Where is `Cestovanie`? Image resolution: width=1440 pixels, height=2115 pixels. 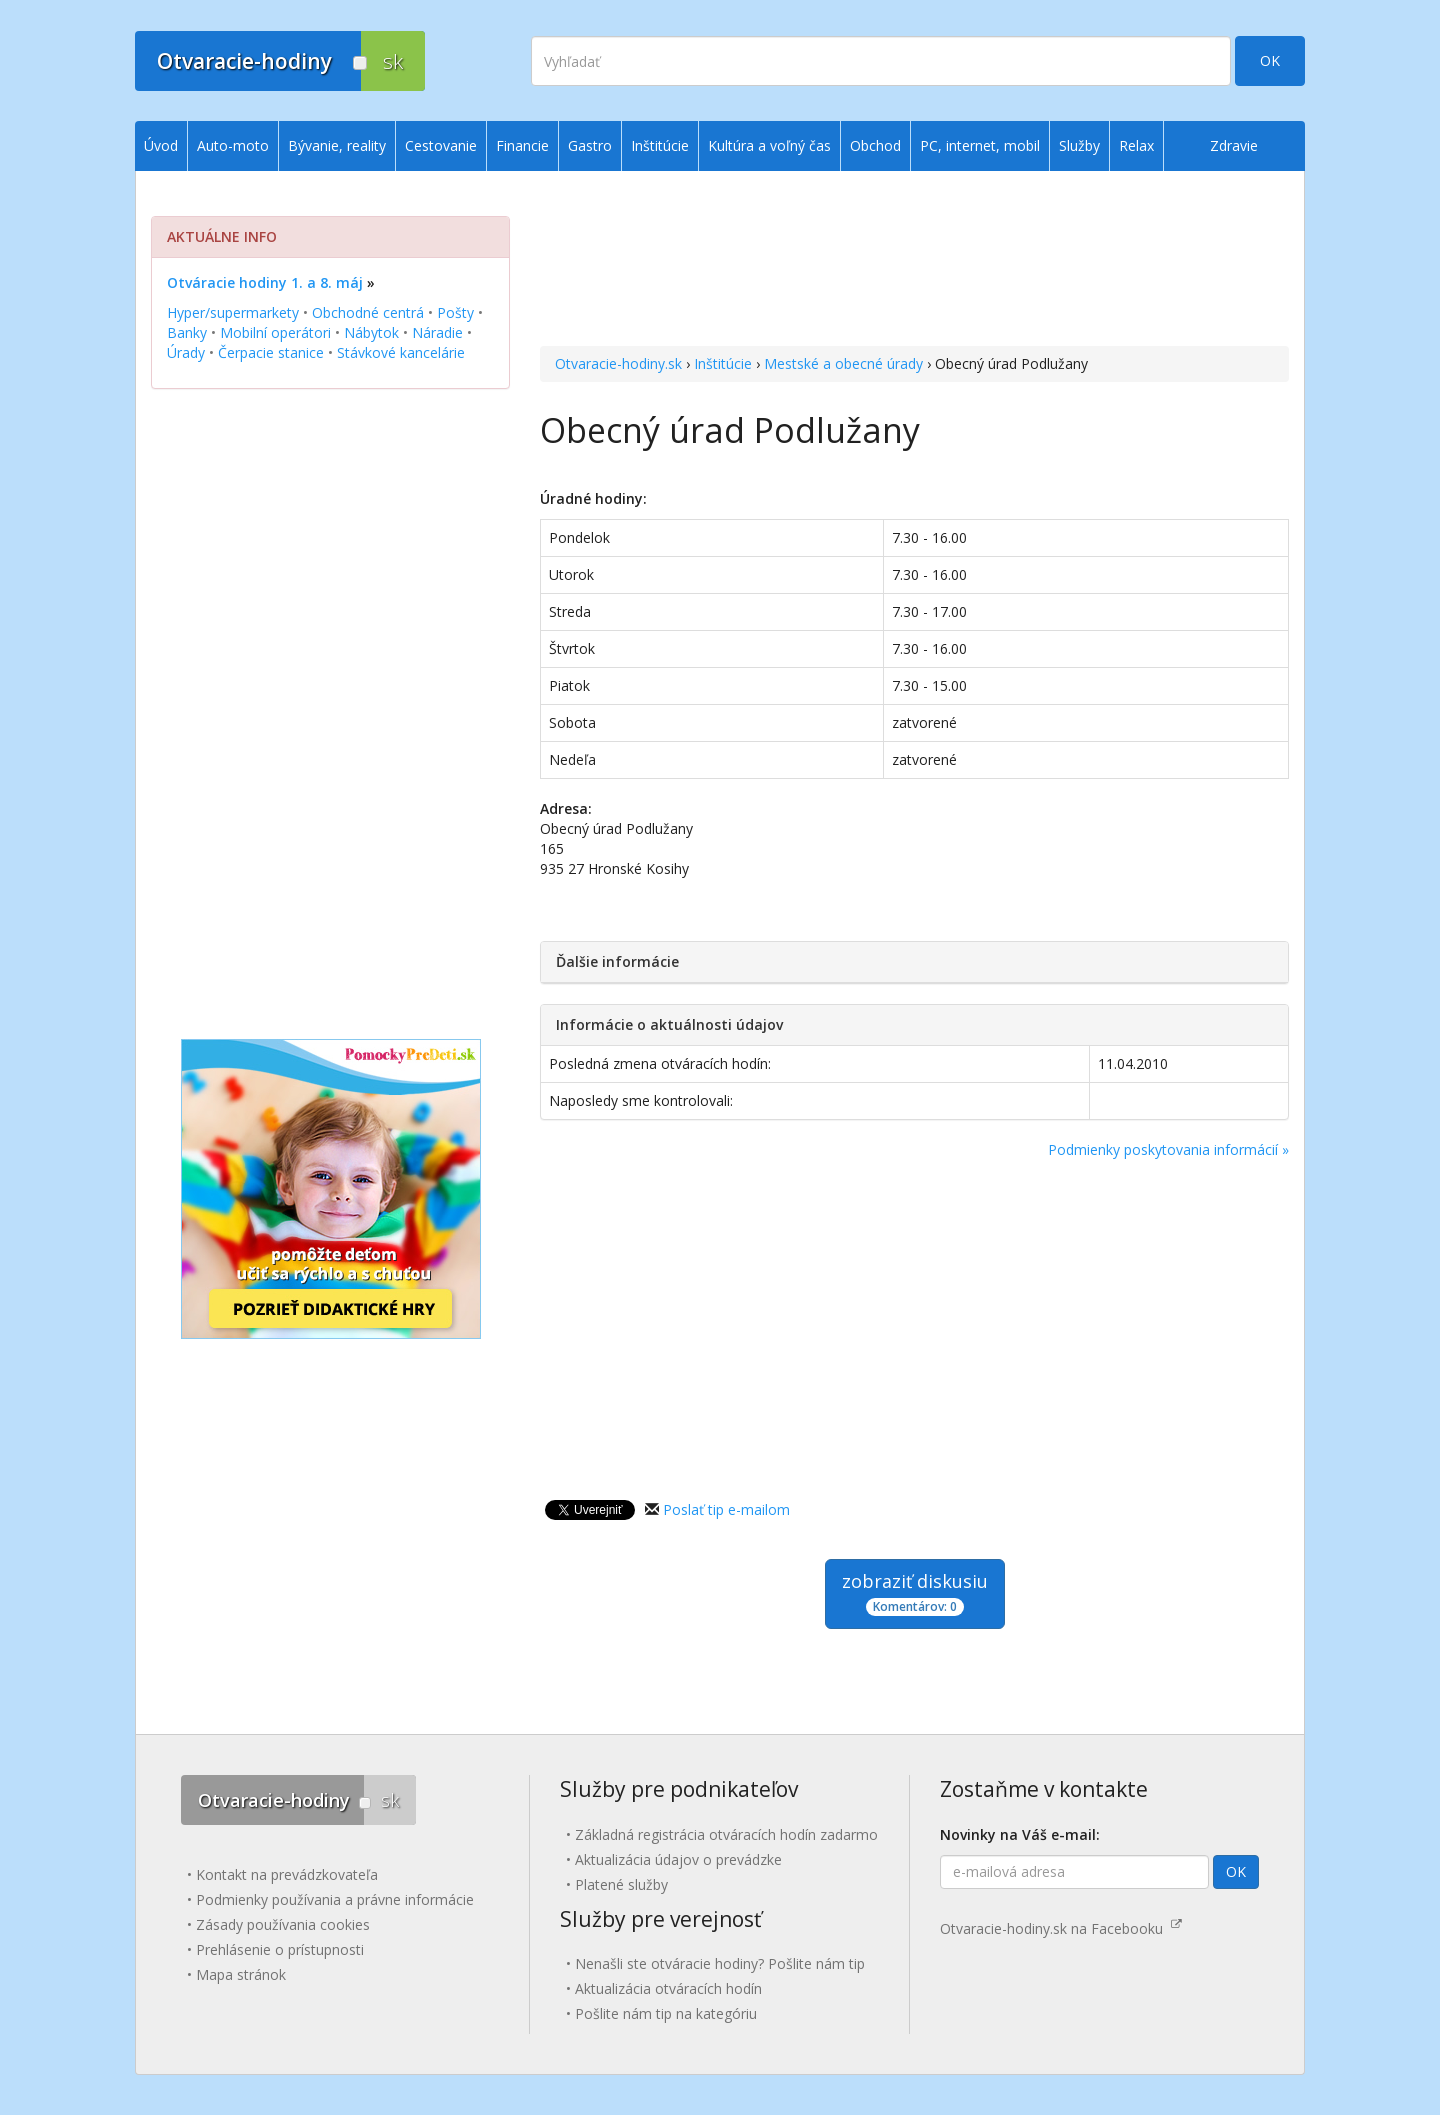
Cestovanie is located at coordinates (441, 145).